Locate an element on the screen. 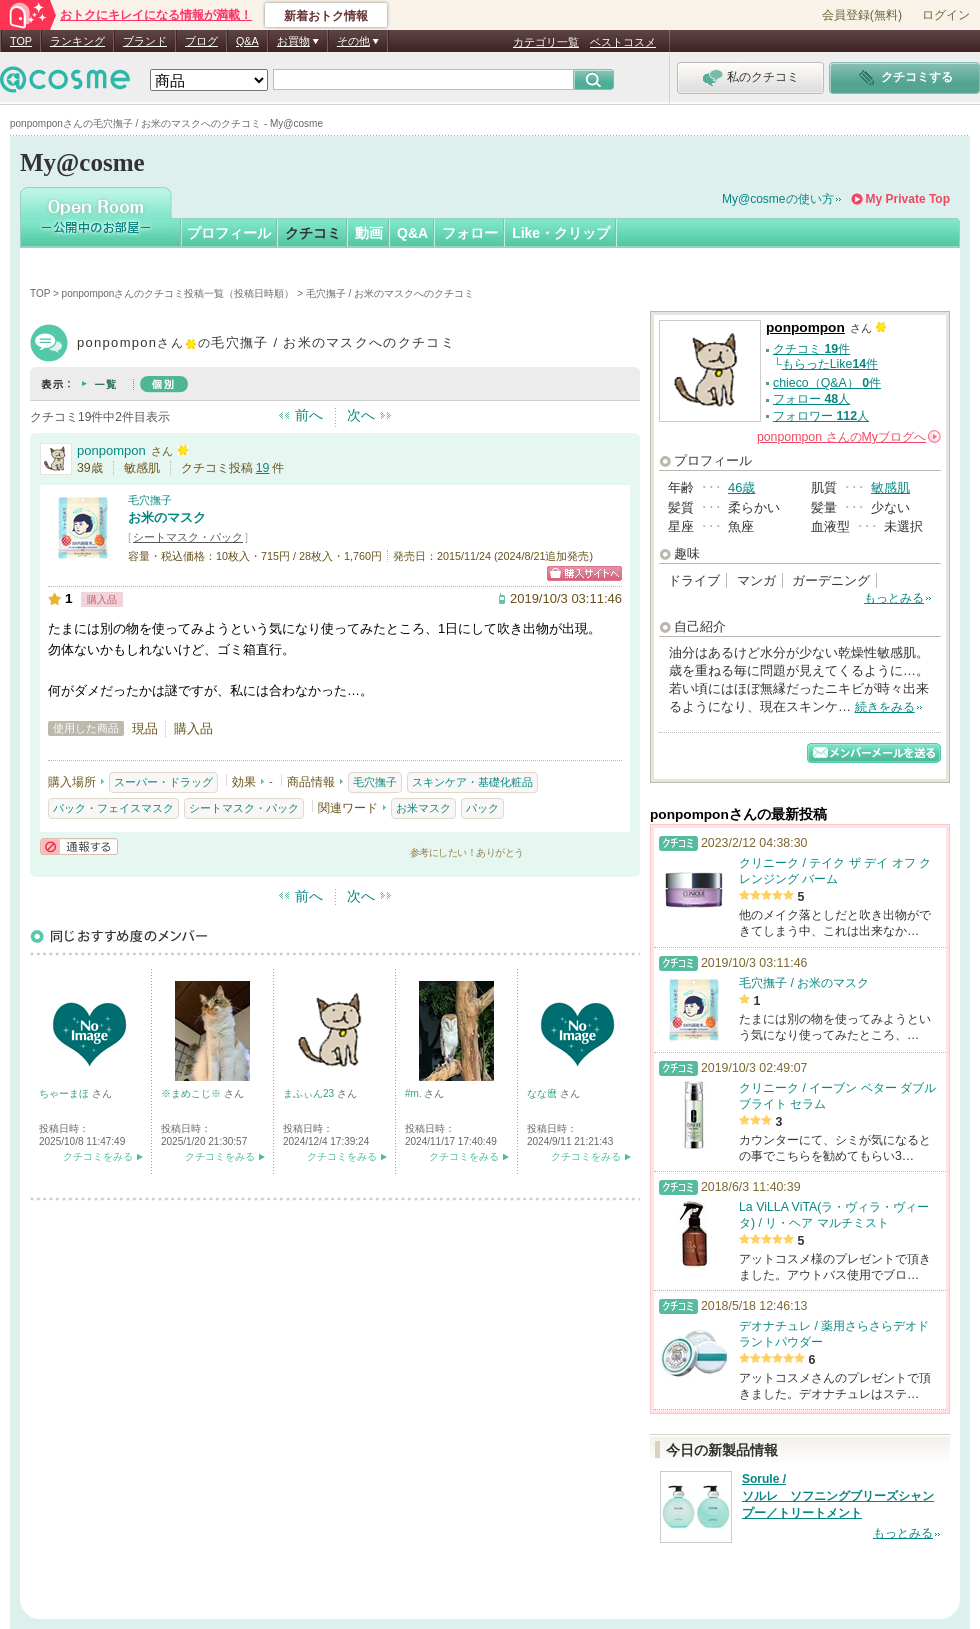  ログイン is located at coordinates (946, 15).